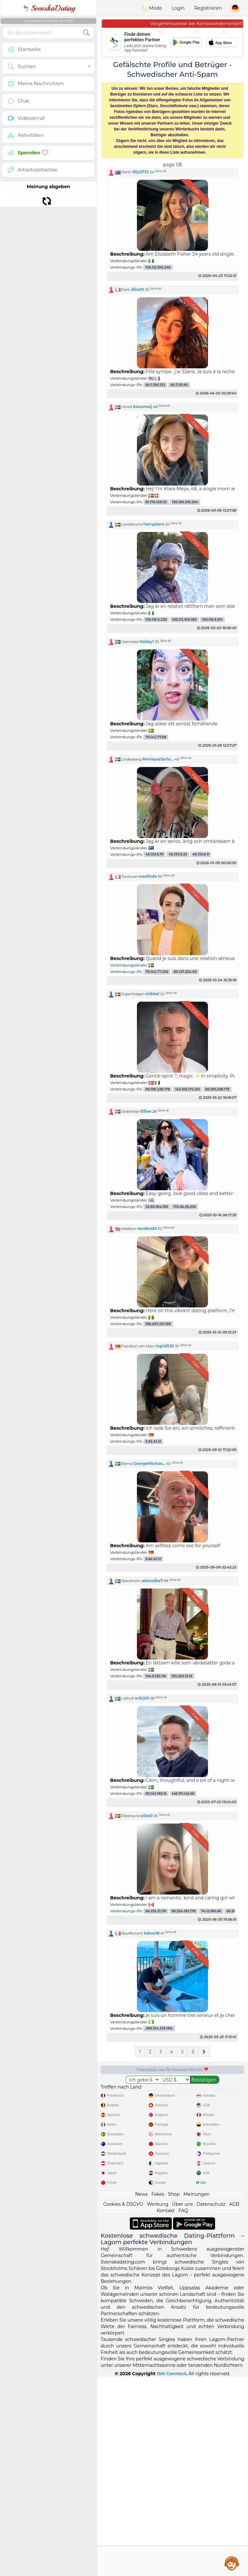 This screenshot has width=248, height=2576. I want to click on 79.142.77.250, so click(156, 972).